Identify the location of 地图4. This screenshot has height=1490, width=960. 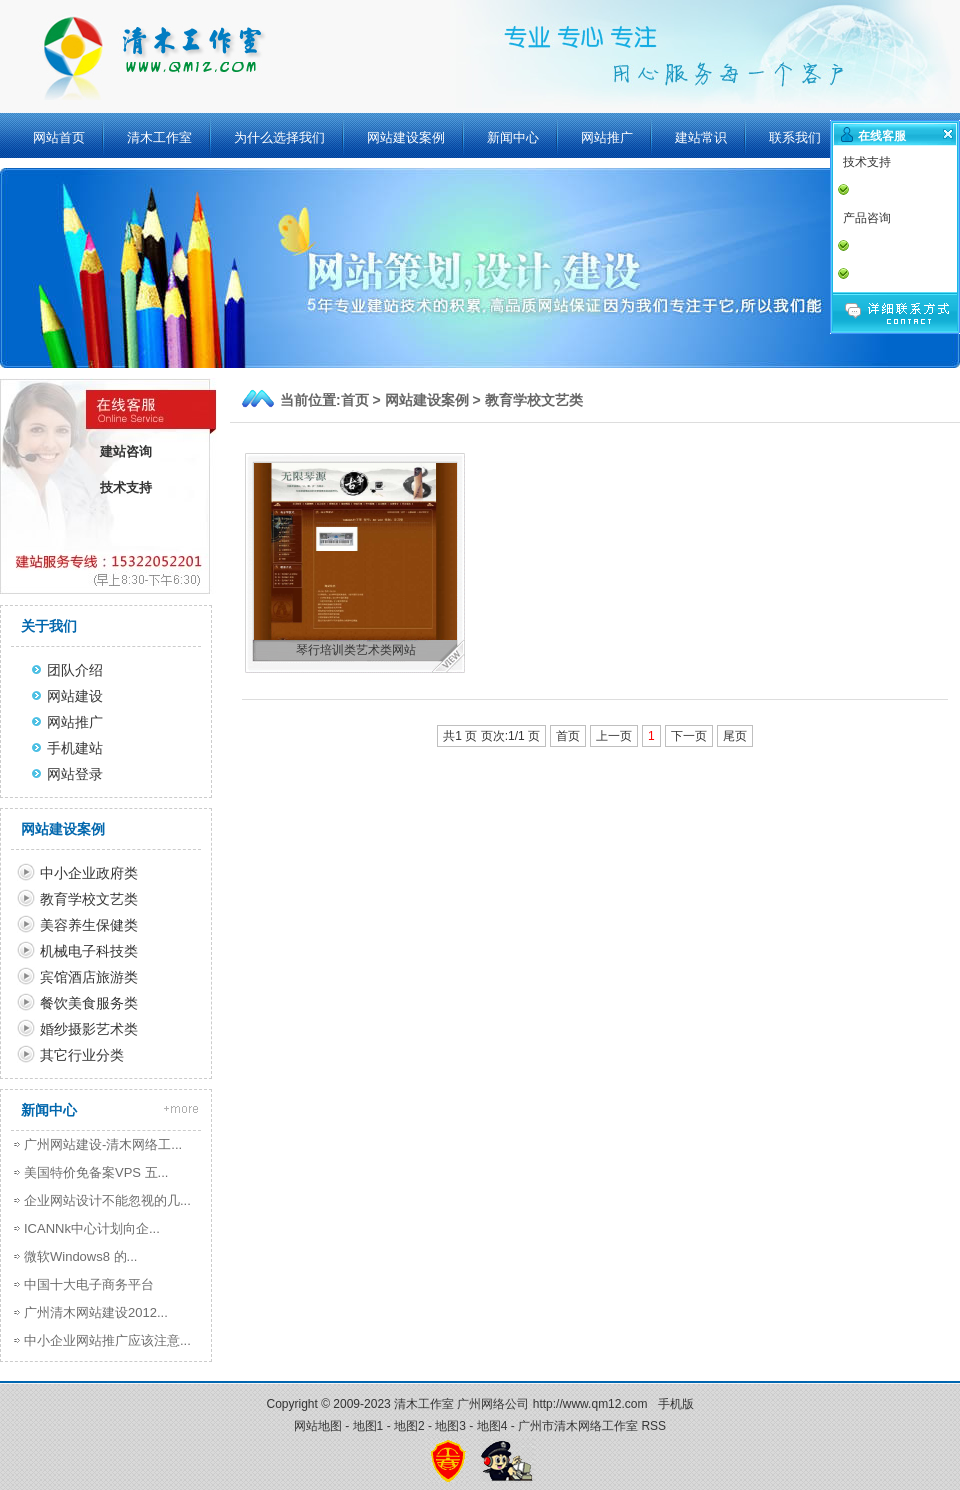
(492, 1426).